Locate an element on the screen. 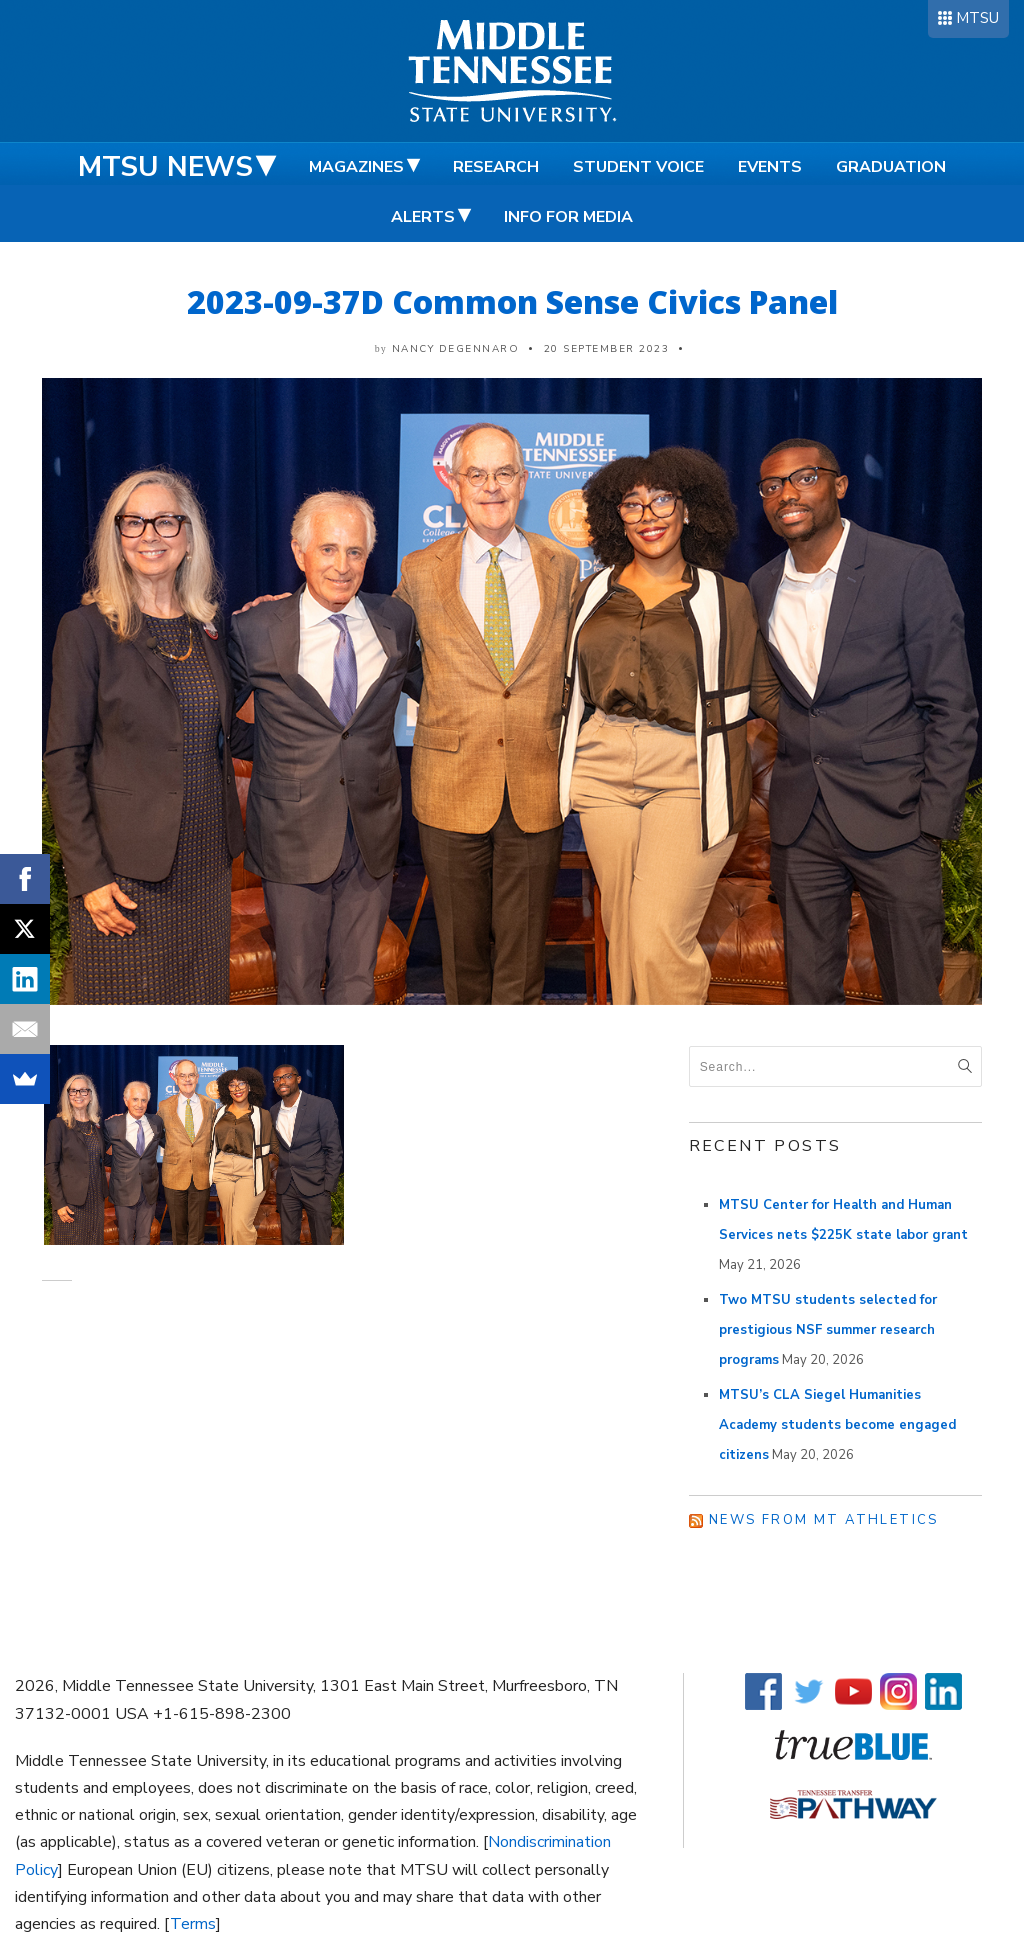 This screenshot has width=1024, height=1958. MTSU’s CLA Siegel Humanities Academy students become engaged citizens is located at coordinates (837, 1425).